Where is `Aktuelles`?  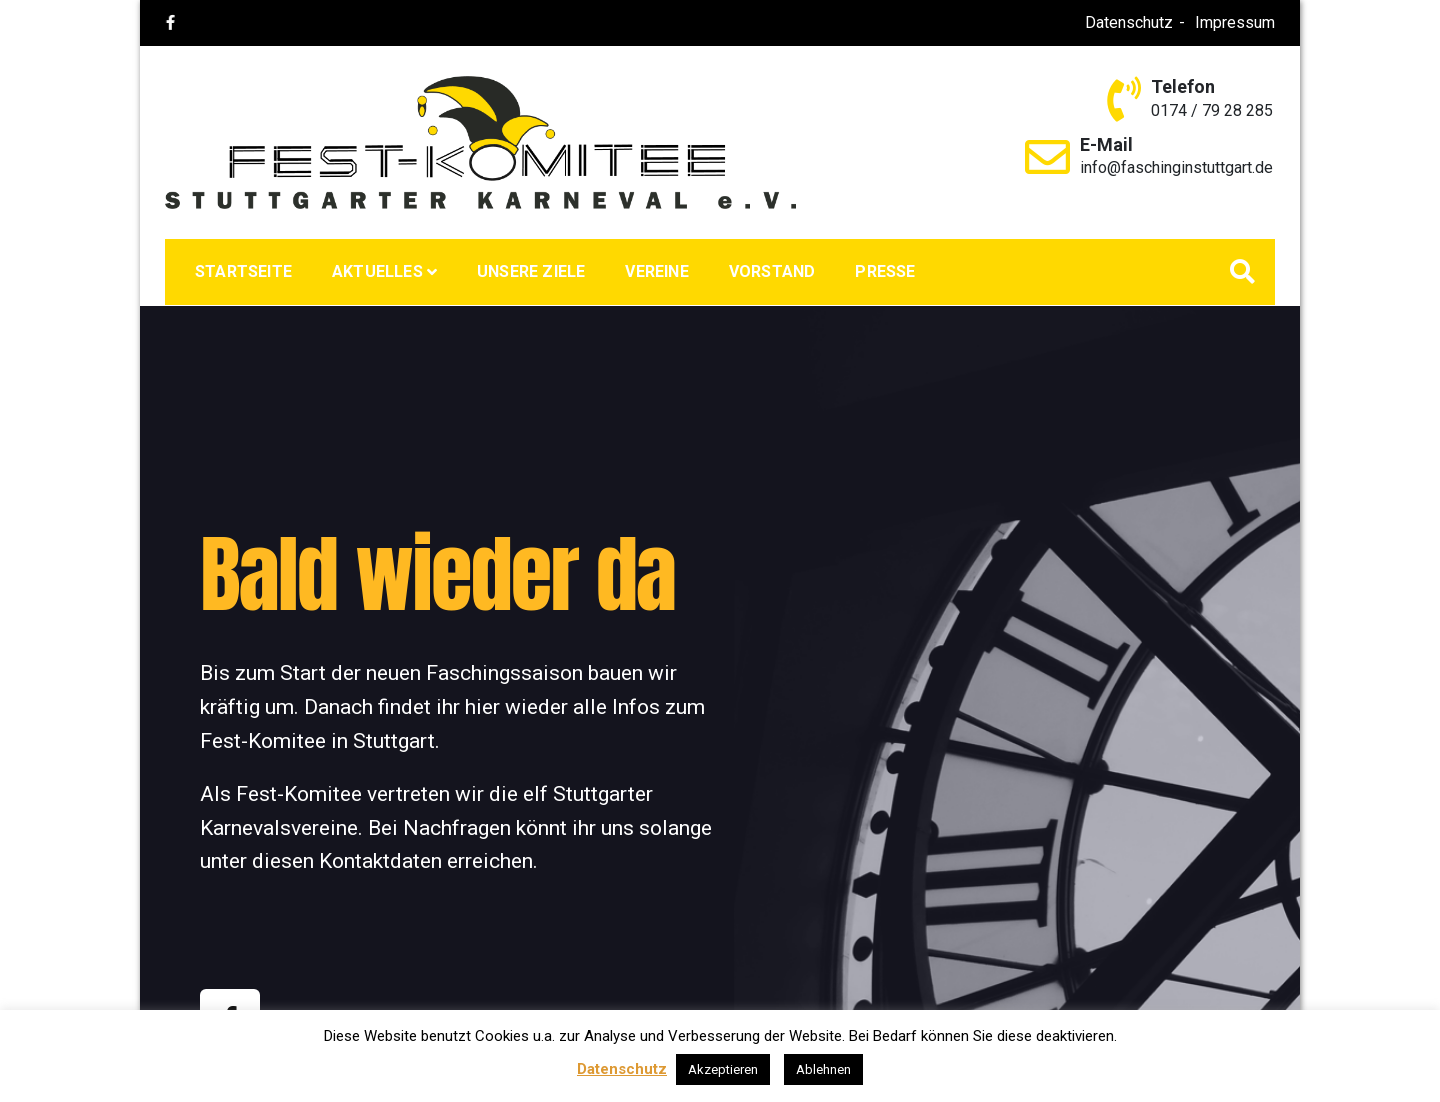
Aktuelles is located at coordinates (377, 271).